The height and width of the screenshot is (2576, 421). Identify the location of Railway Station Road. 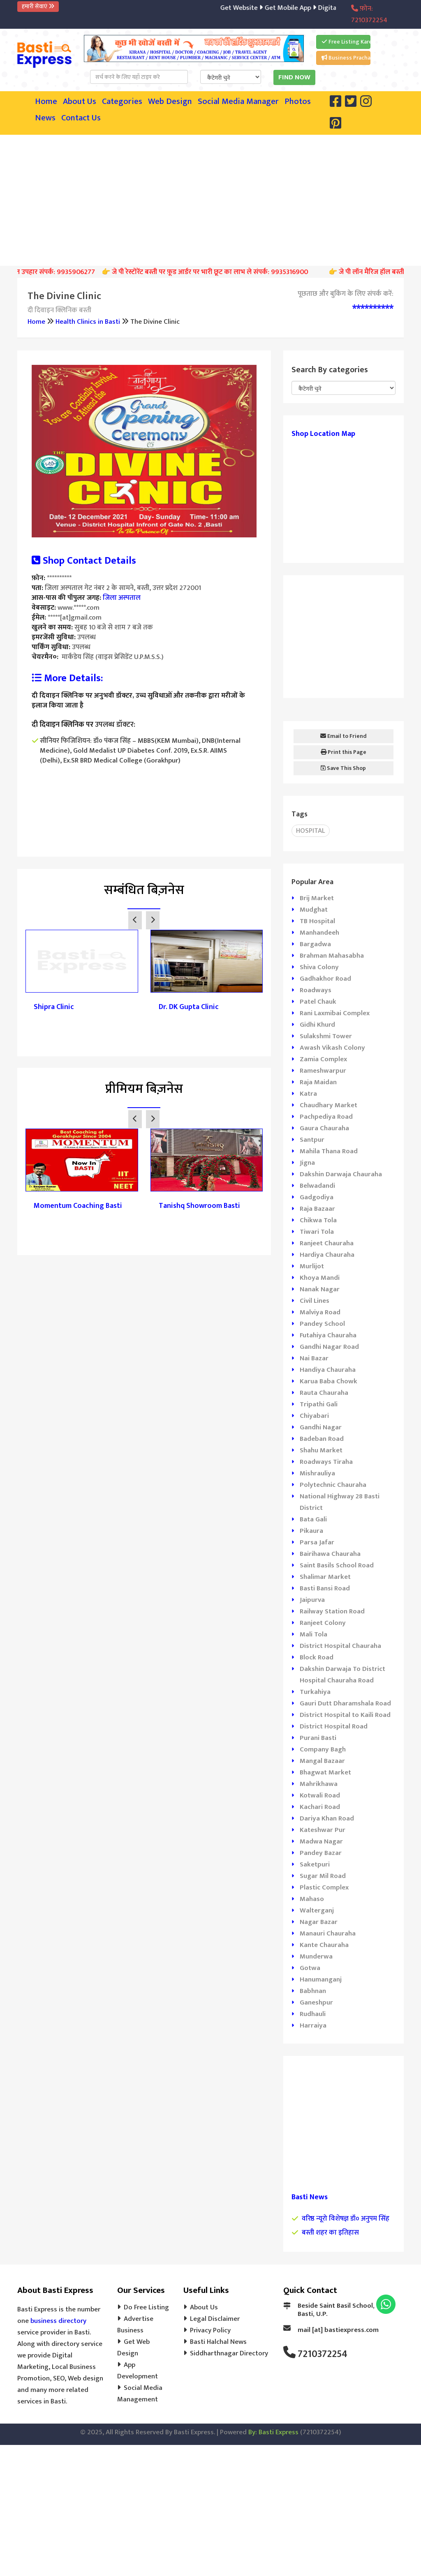
(332, 1611).